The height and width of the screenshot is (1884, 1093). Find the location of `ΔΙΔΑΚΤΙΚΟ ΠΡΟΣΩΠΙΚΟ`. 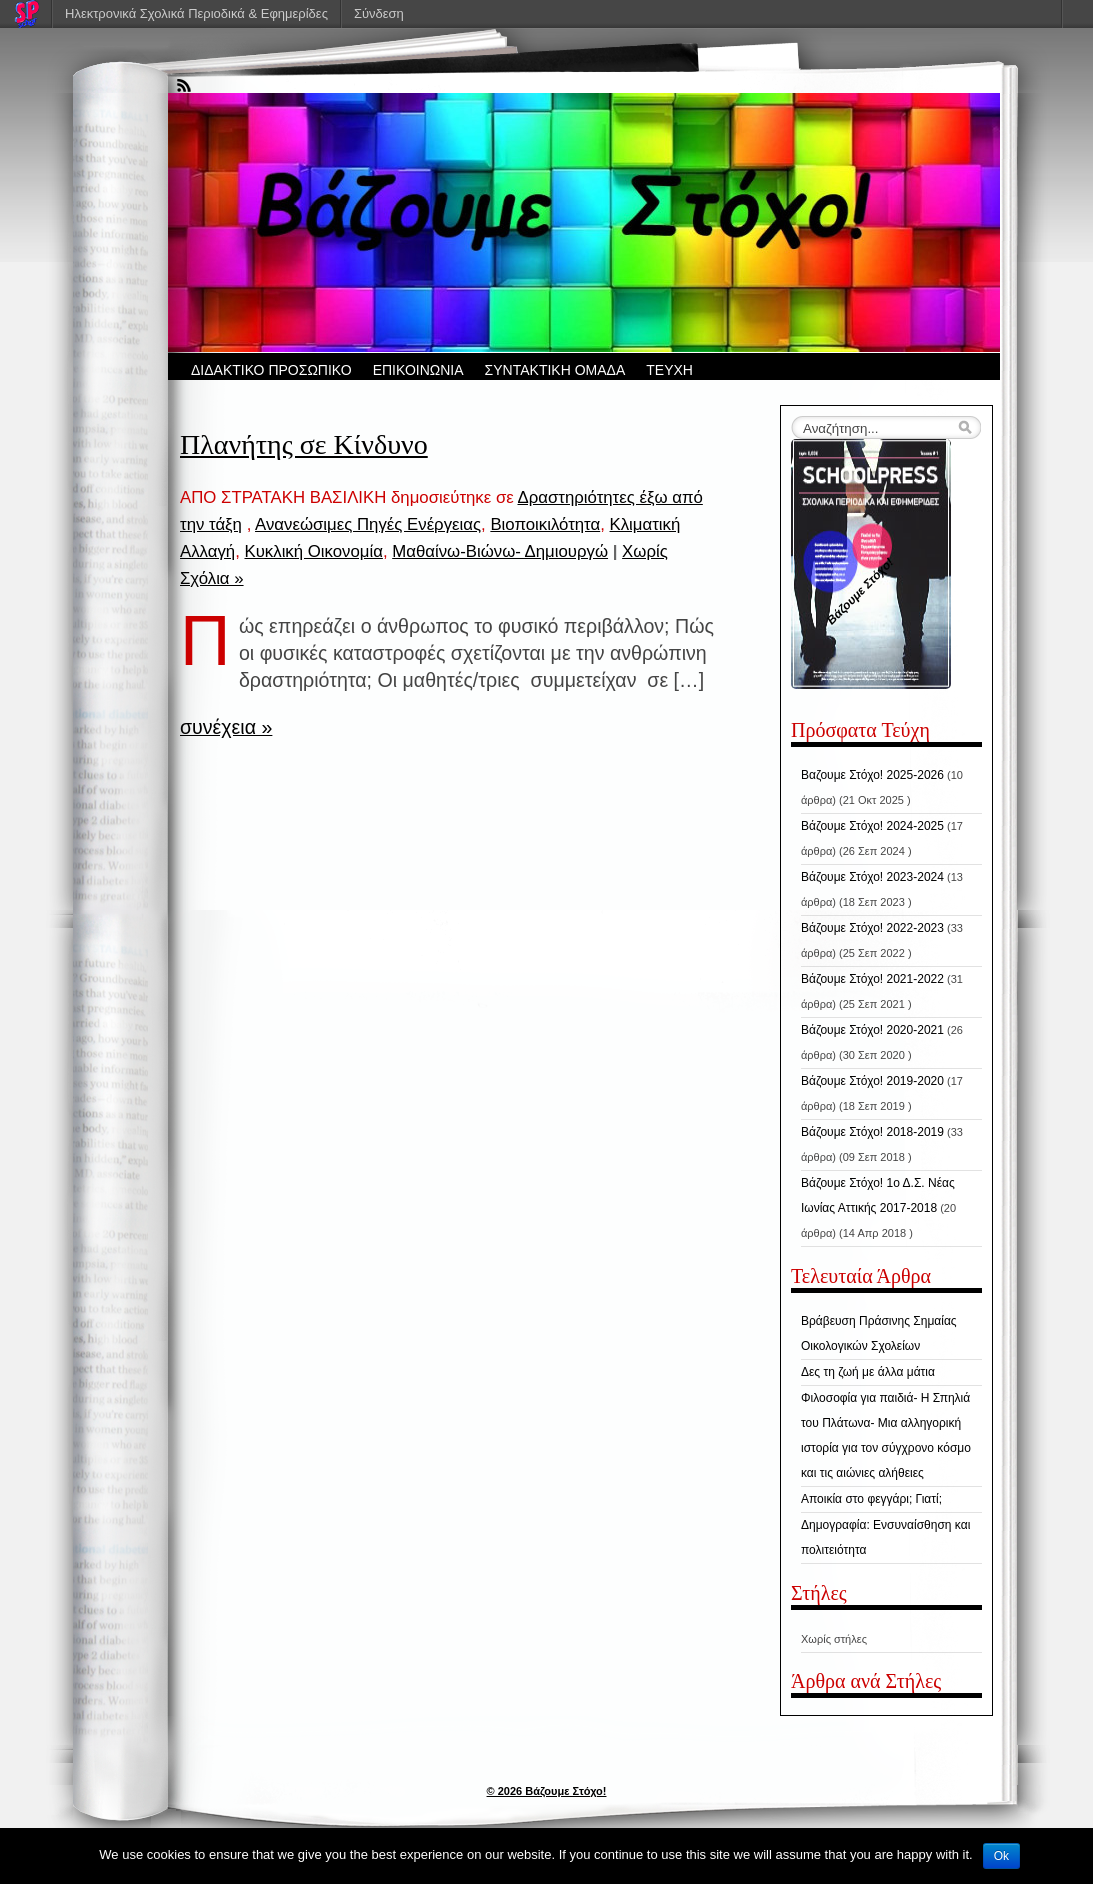

ΔΙΔΑΚΤΙΚΟ ΠΡΟΣΩΠΙΚΟ is located at coordinates (271, 370).